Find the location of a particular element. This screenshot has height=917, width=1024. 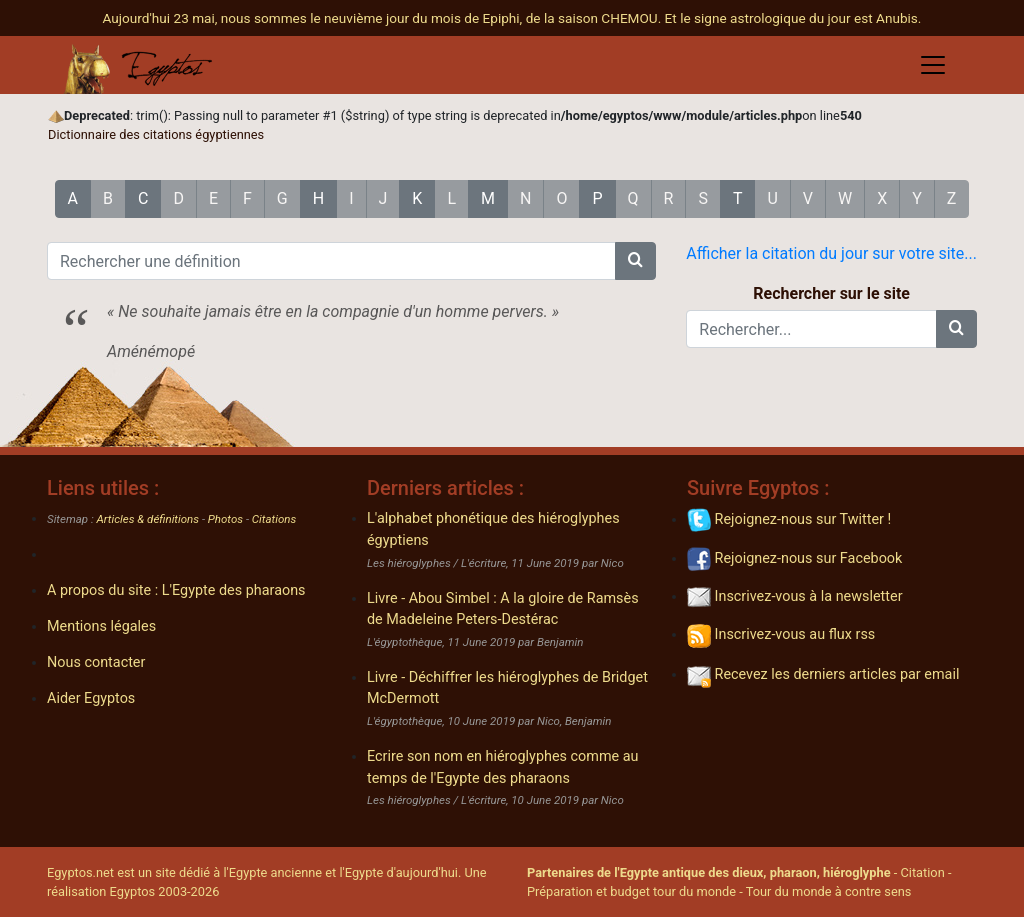

Recevez les derniers articles par email is located at coordinates (823, 674).